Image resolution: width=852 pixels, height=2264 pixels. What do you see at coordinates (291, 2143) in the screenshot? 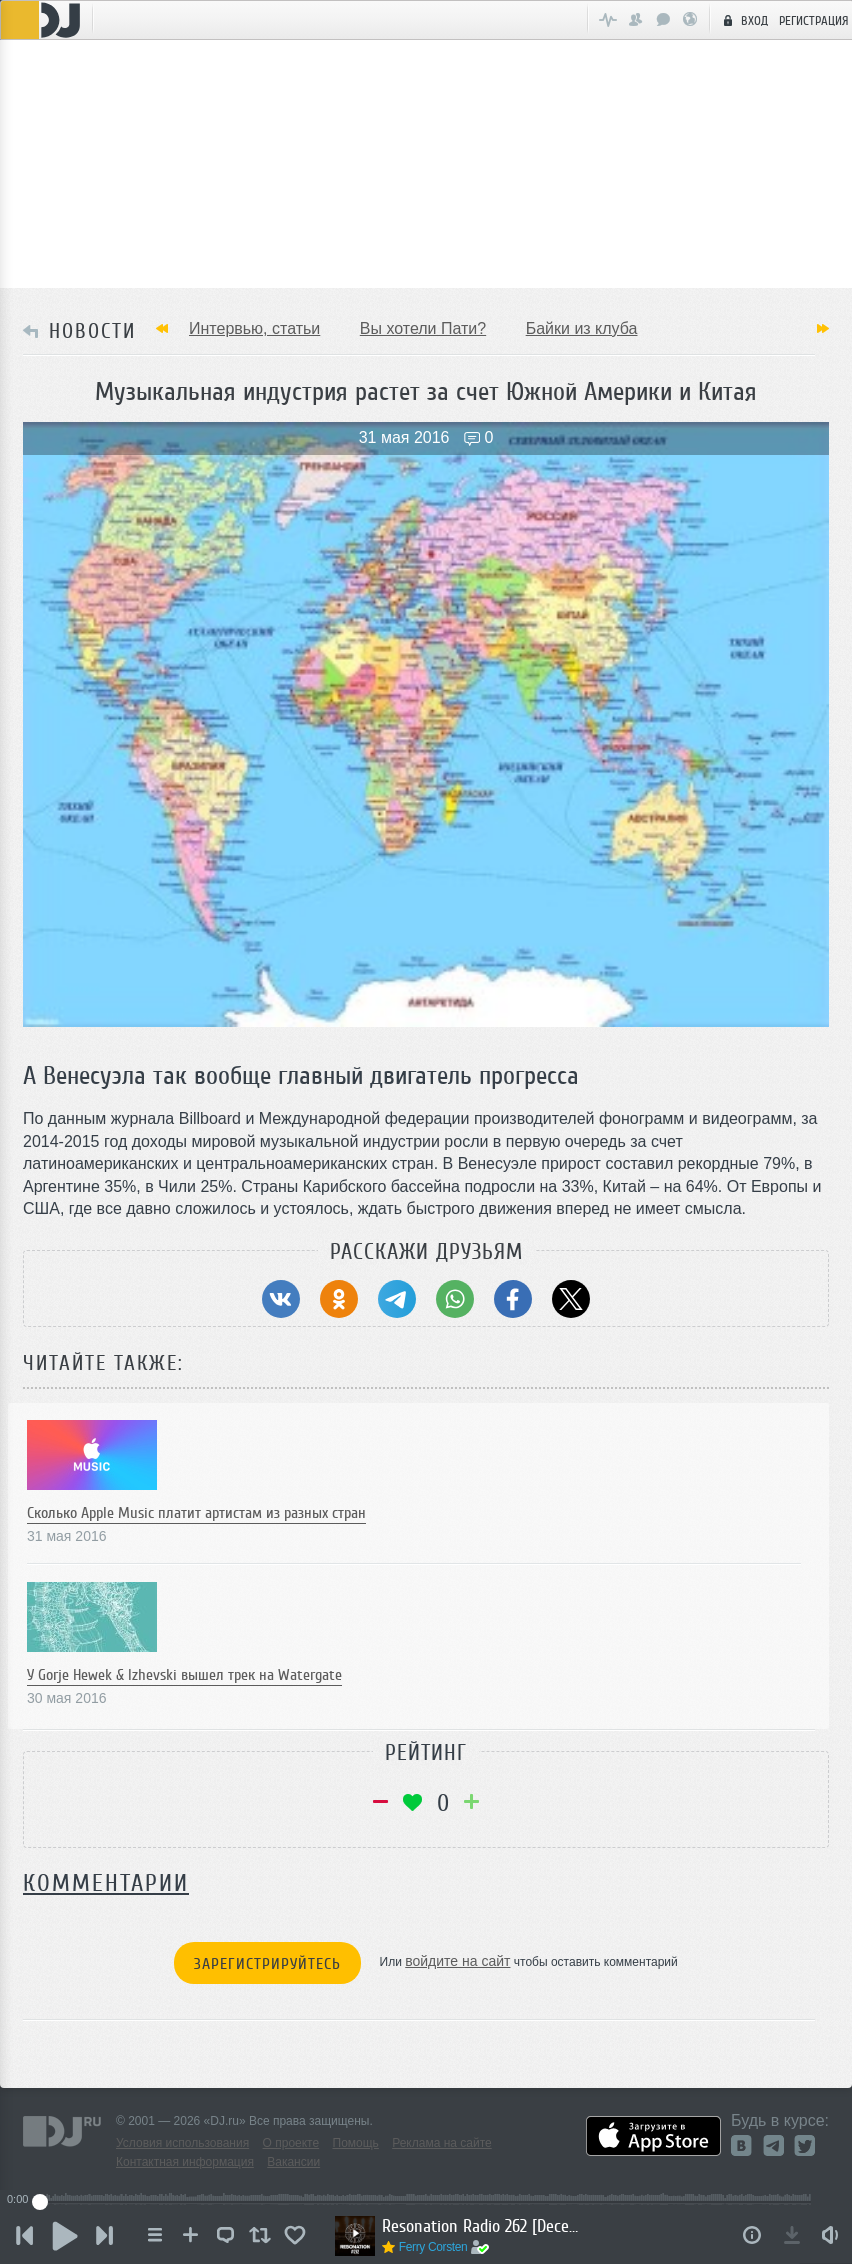
I see `О проекте` at bounding box center [291, 2143].